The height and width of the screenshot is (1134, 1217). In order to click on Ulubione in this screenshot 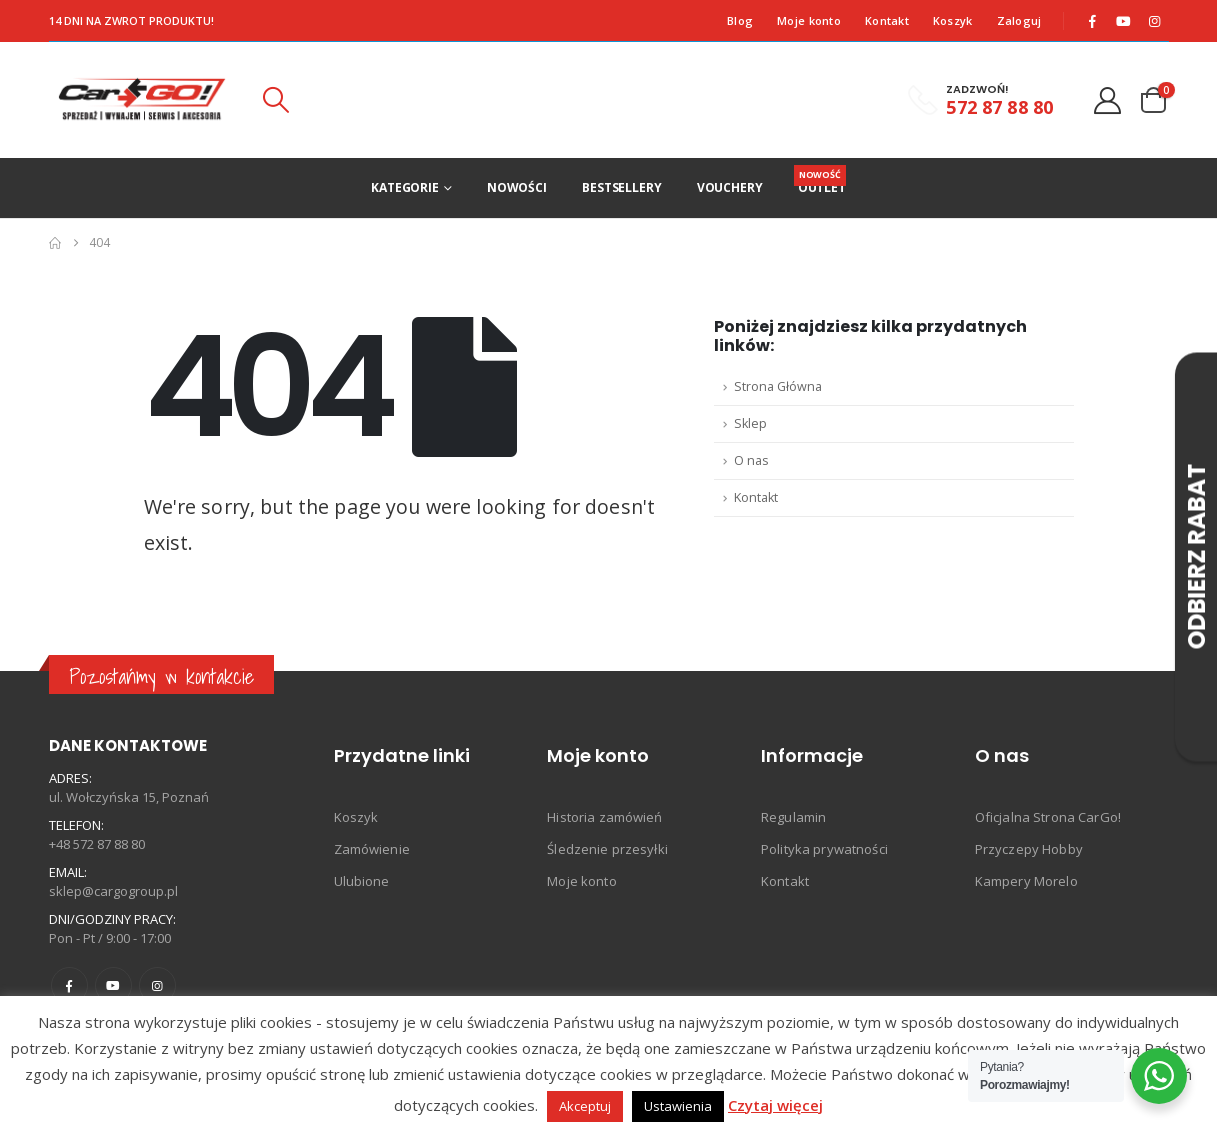, I will do `click(362, 881)`.